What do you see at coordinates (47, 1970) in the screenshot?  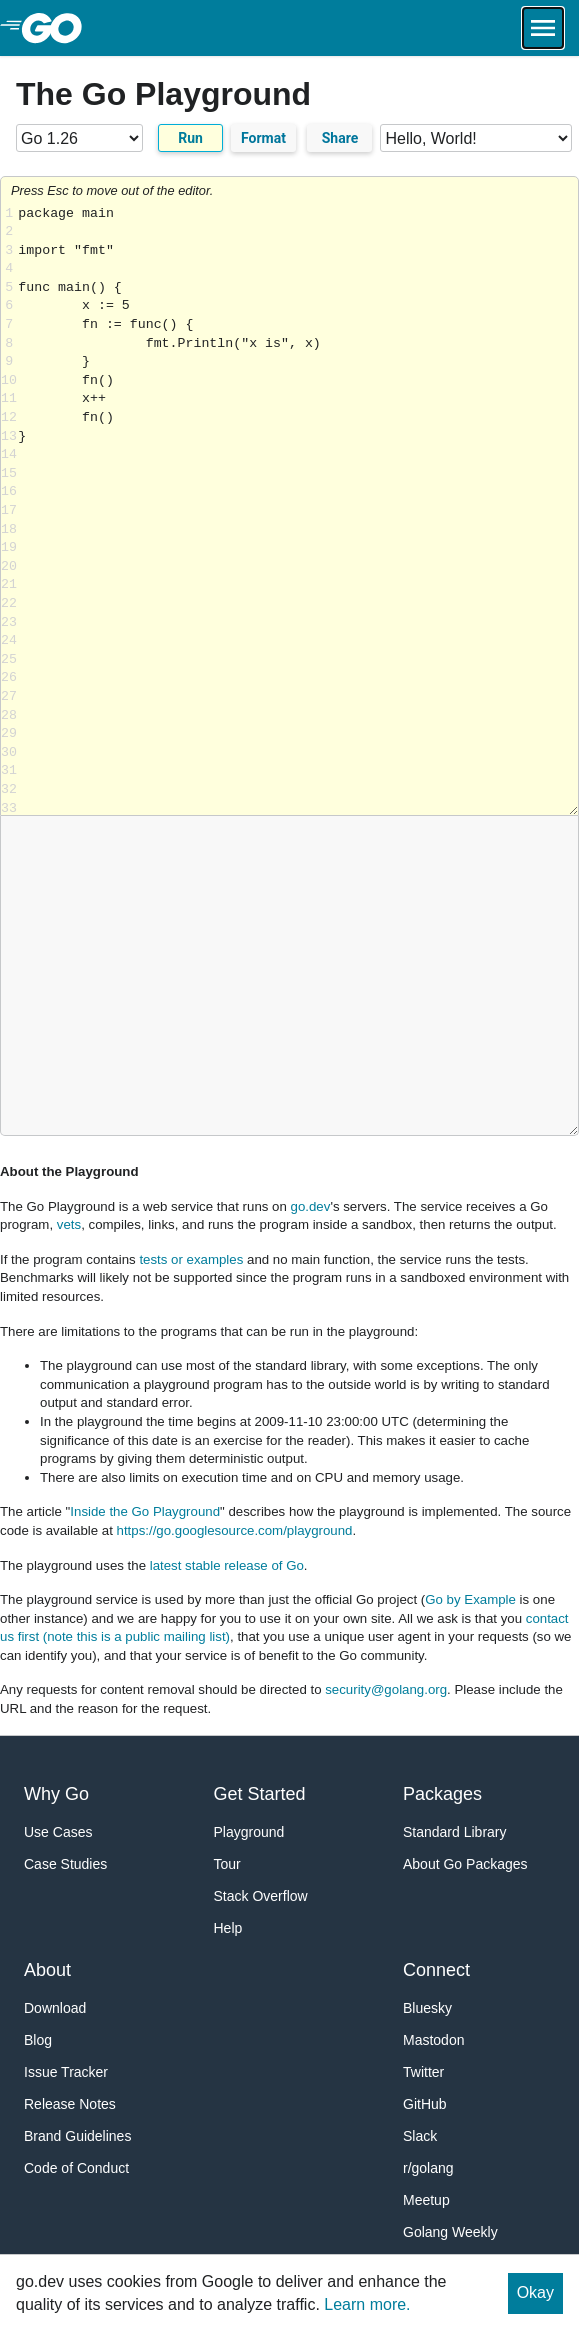 I see `About` at bounding box center [47, 1970].